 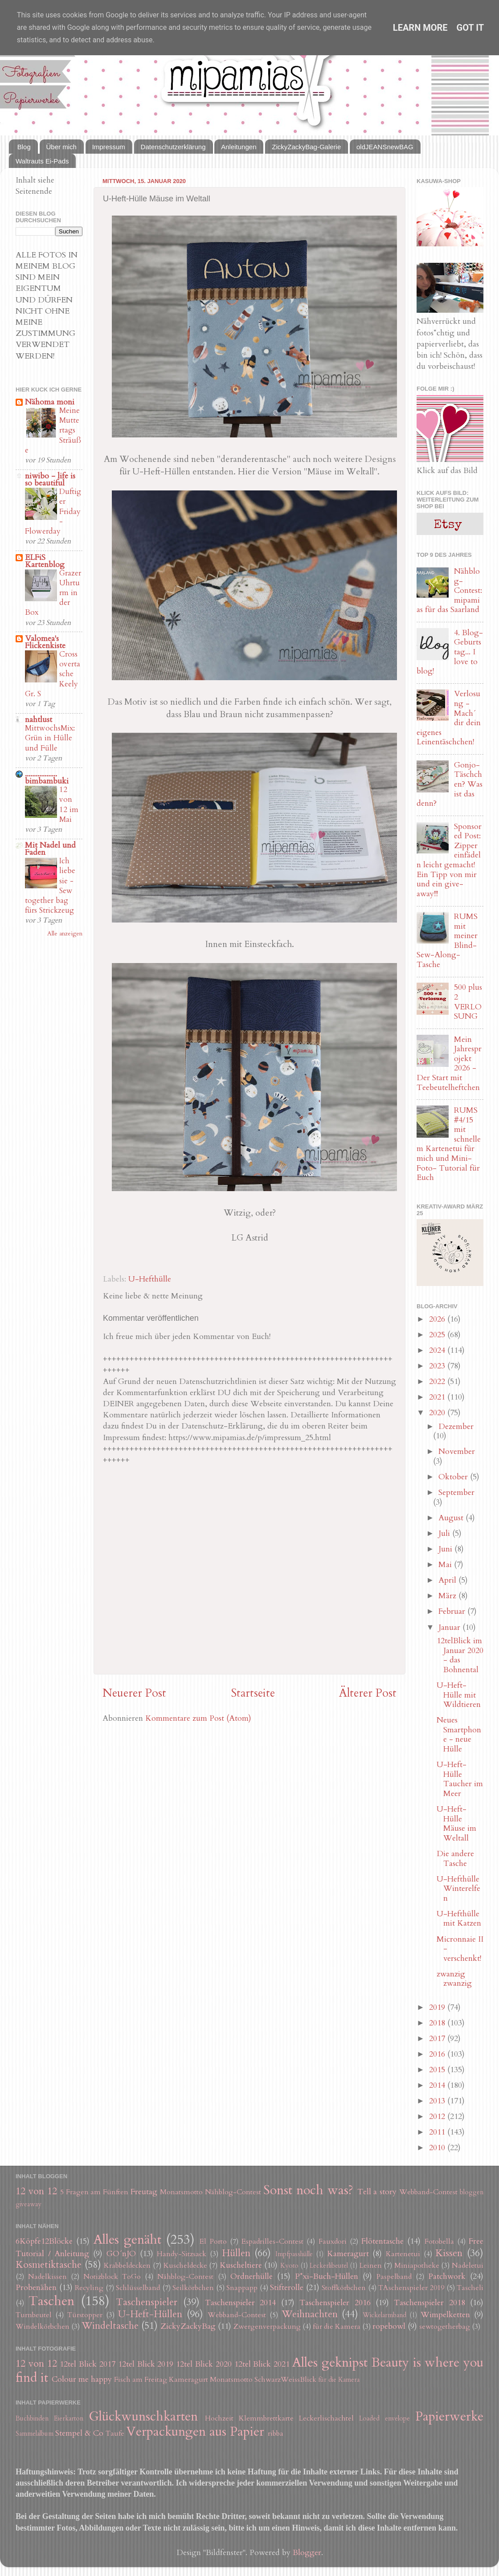 What do you see at coordinates (68, 2418) in the screenshot?
I see `Eierkarton` at bounding box center [68, 2418].